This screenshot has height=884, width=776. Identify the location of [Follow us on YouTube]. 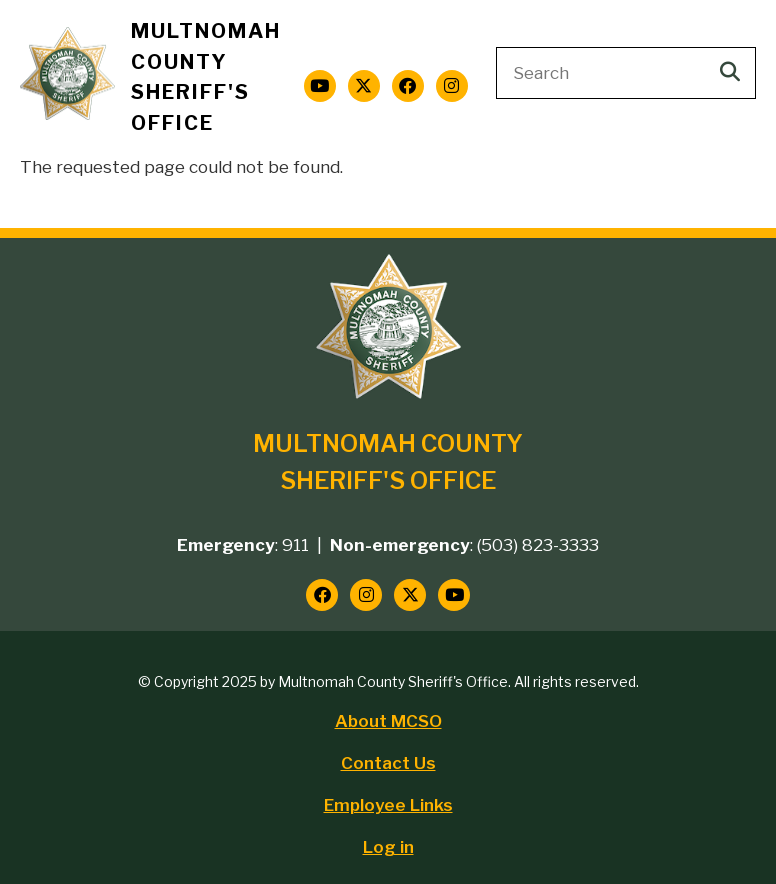
(320, 86).